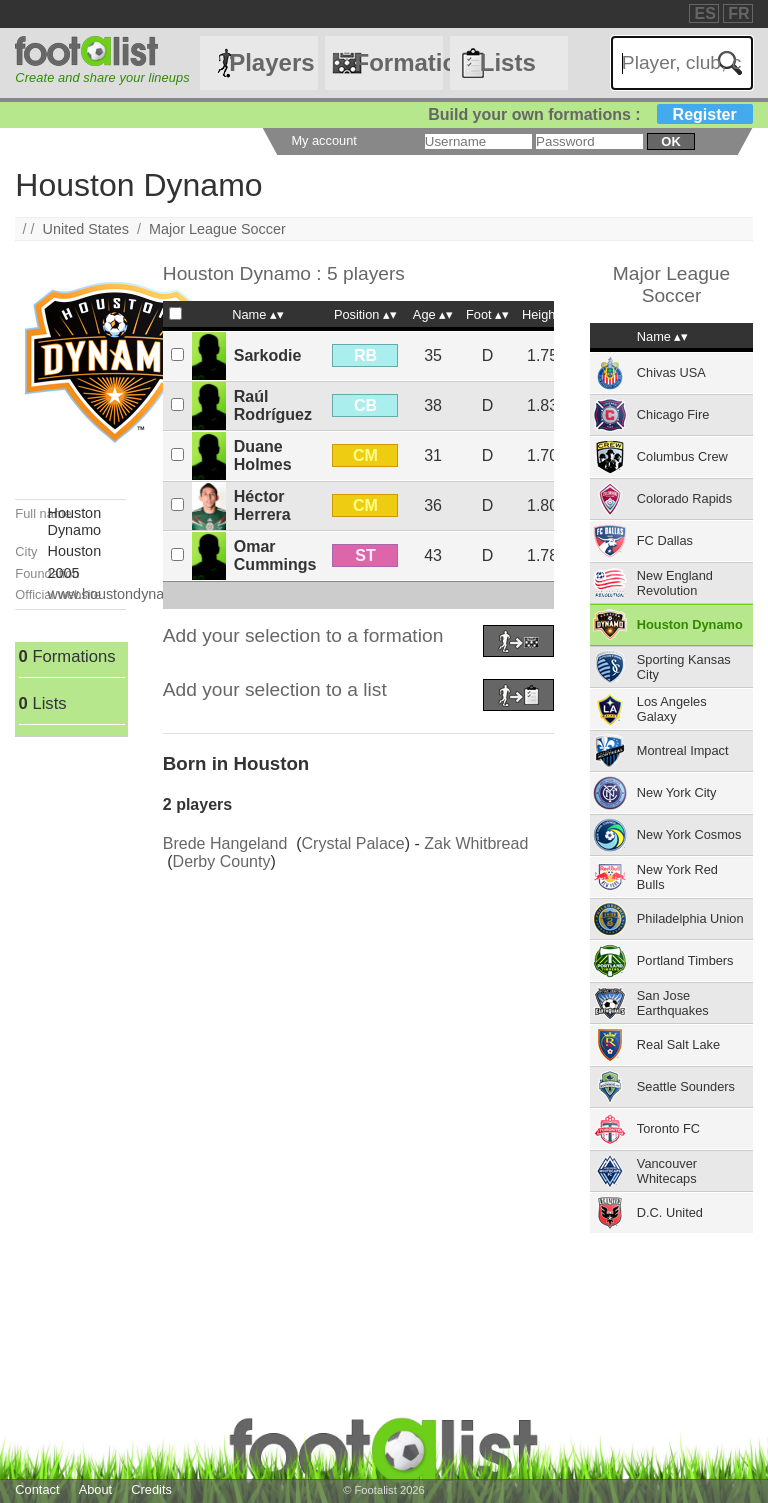 Image resolution: width=768 pixels, height=1503 pixels. What do you see at coordinates (683, 750) in the screenshot?
I see `Montreal Impact` at bounding box center [683, 750].